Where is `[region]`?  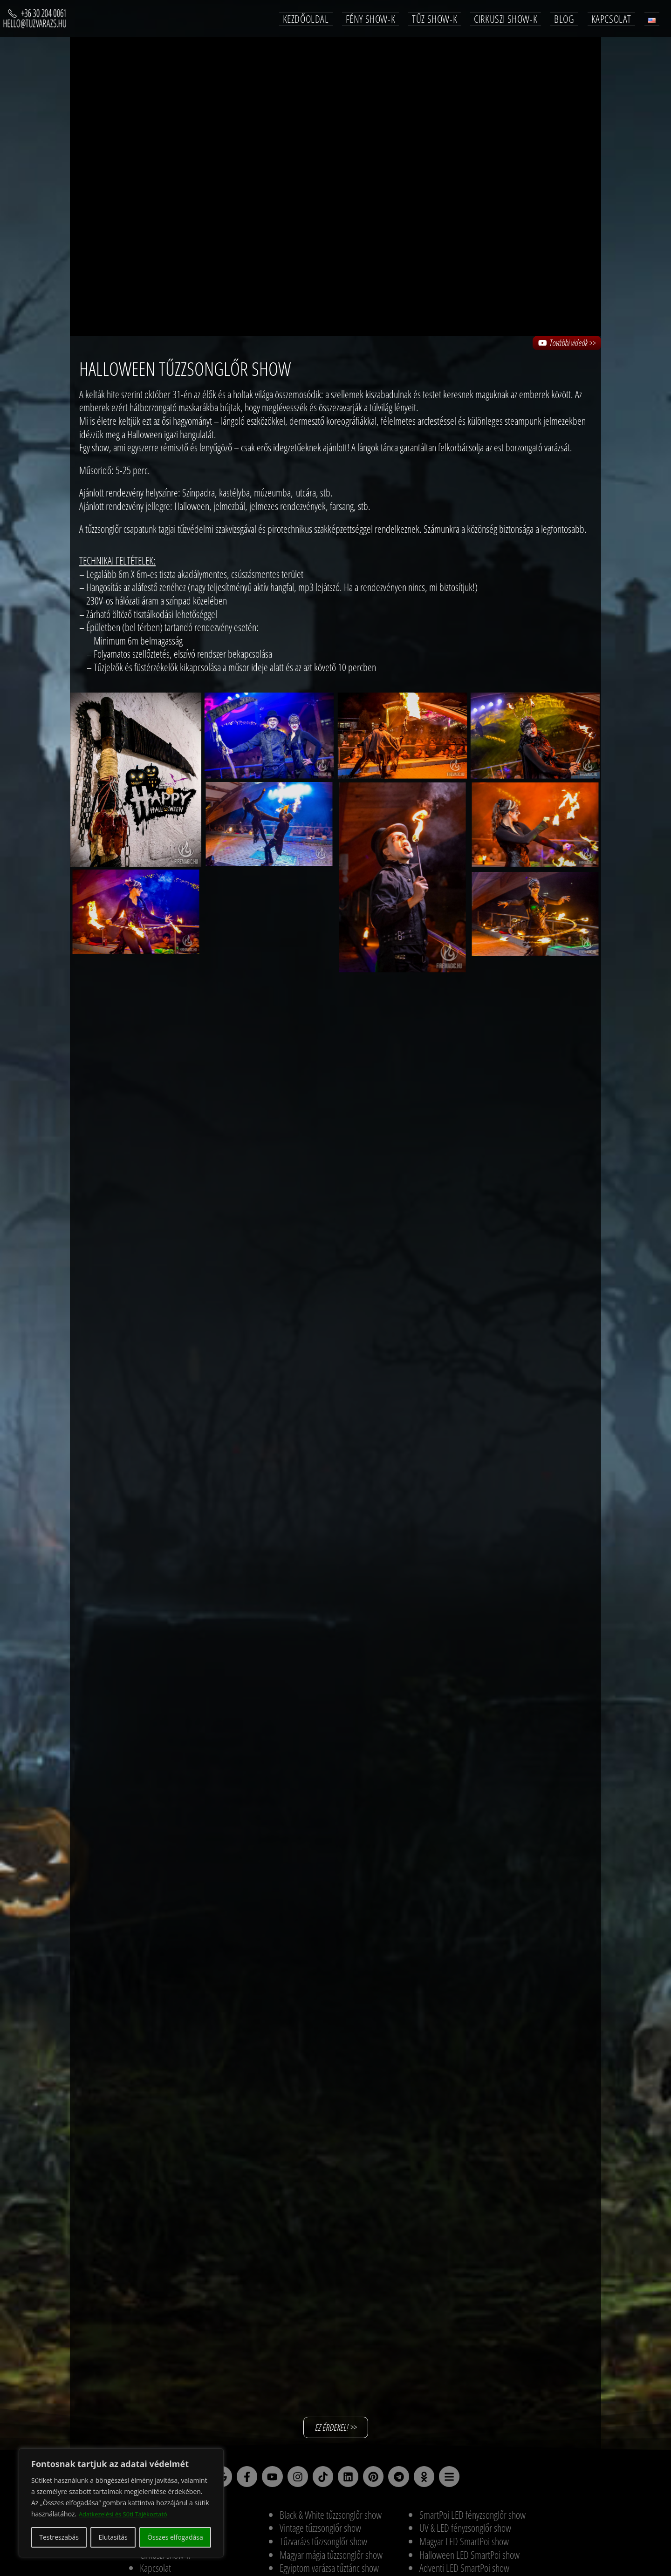
[region] is located at coordinates (121, 2502).